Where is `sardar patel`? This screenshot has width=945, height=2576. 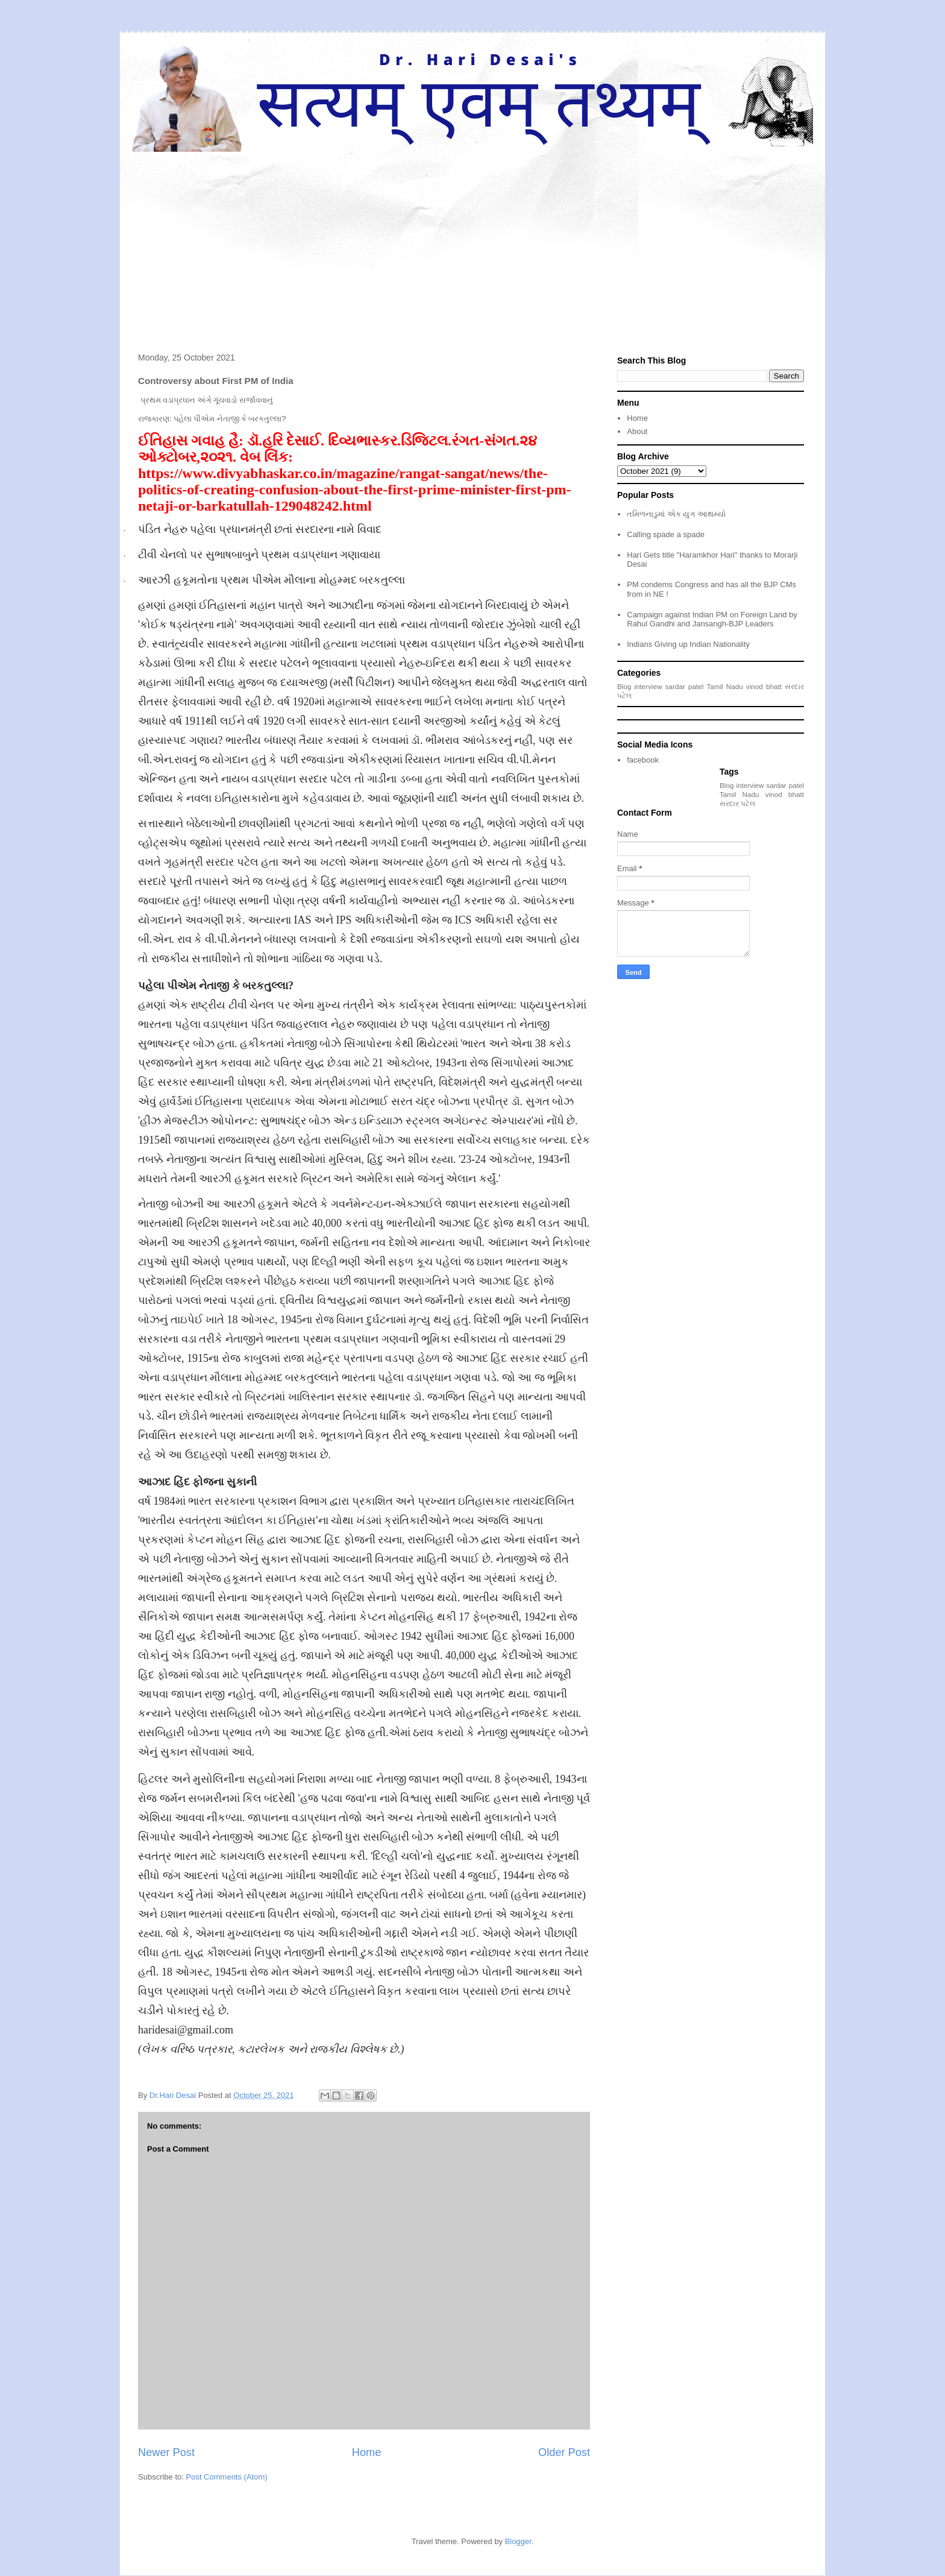 sardar patel is located at coordinates (684, 686).